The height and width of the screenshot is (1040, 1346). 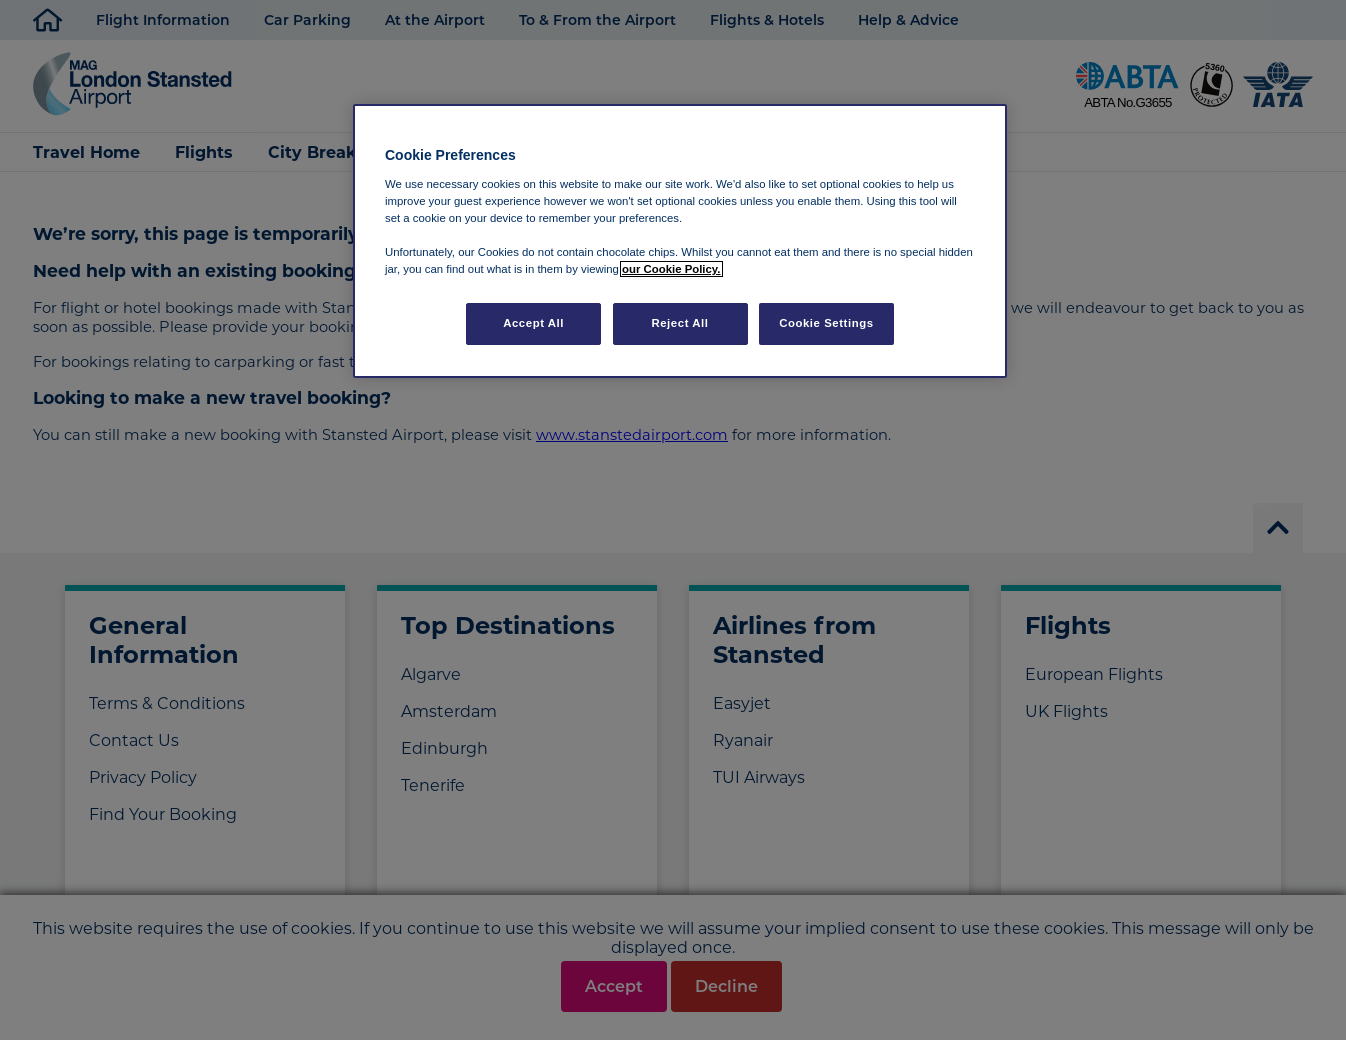 I want to click on Accept All, so click(x=533, y=323).